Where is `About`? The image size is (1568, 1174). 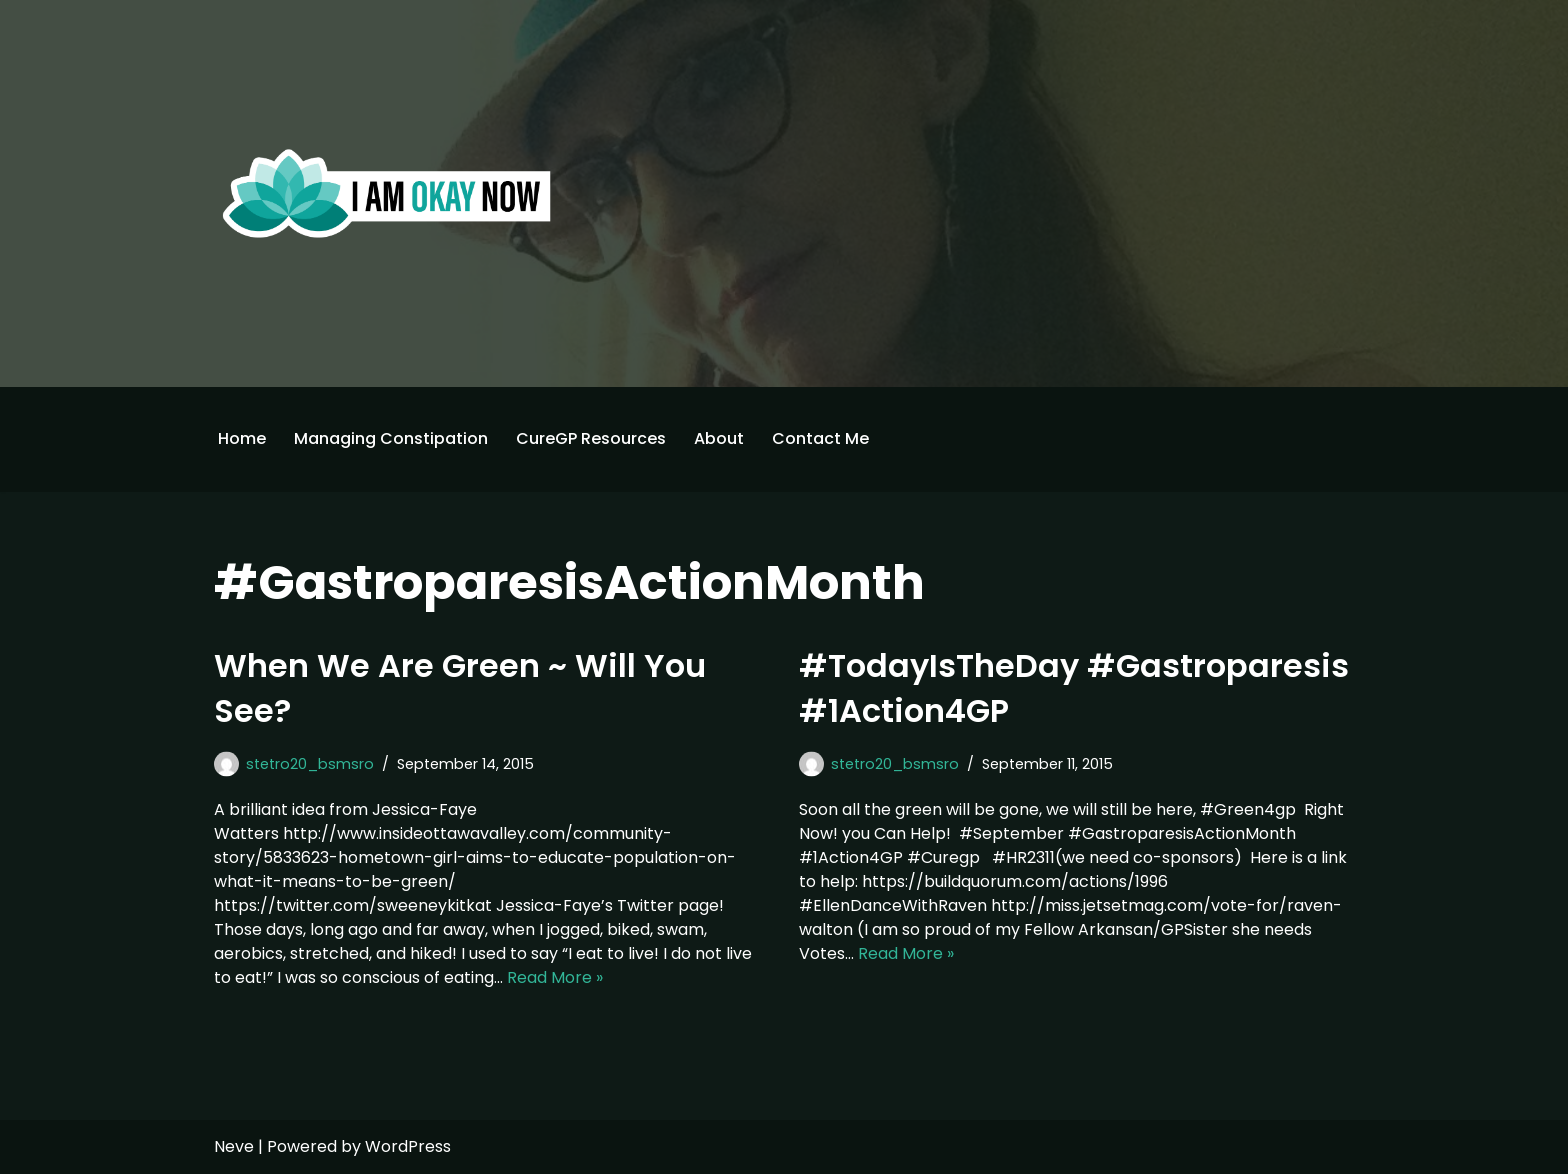
About is located at coordinates (719, 438).